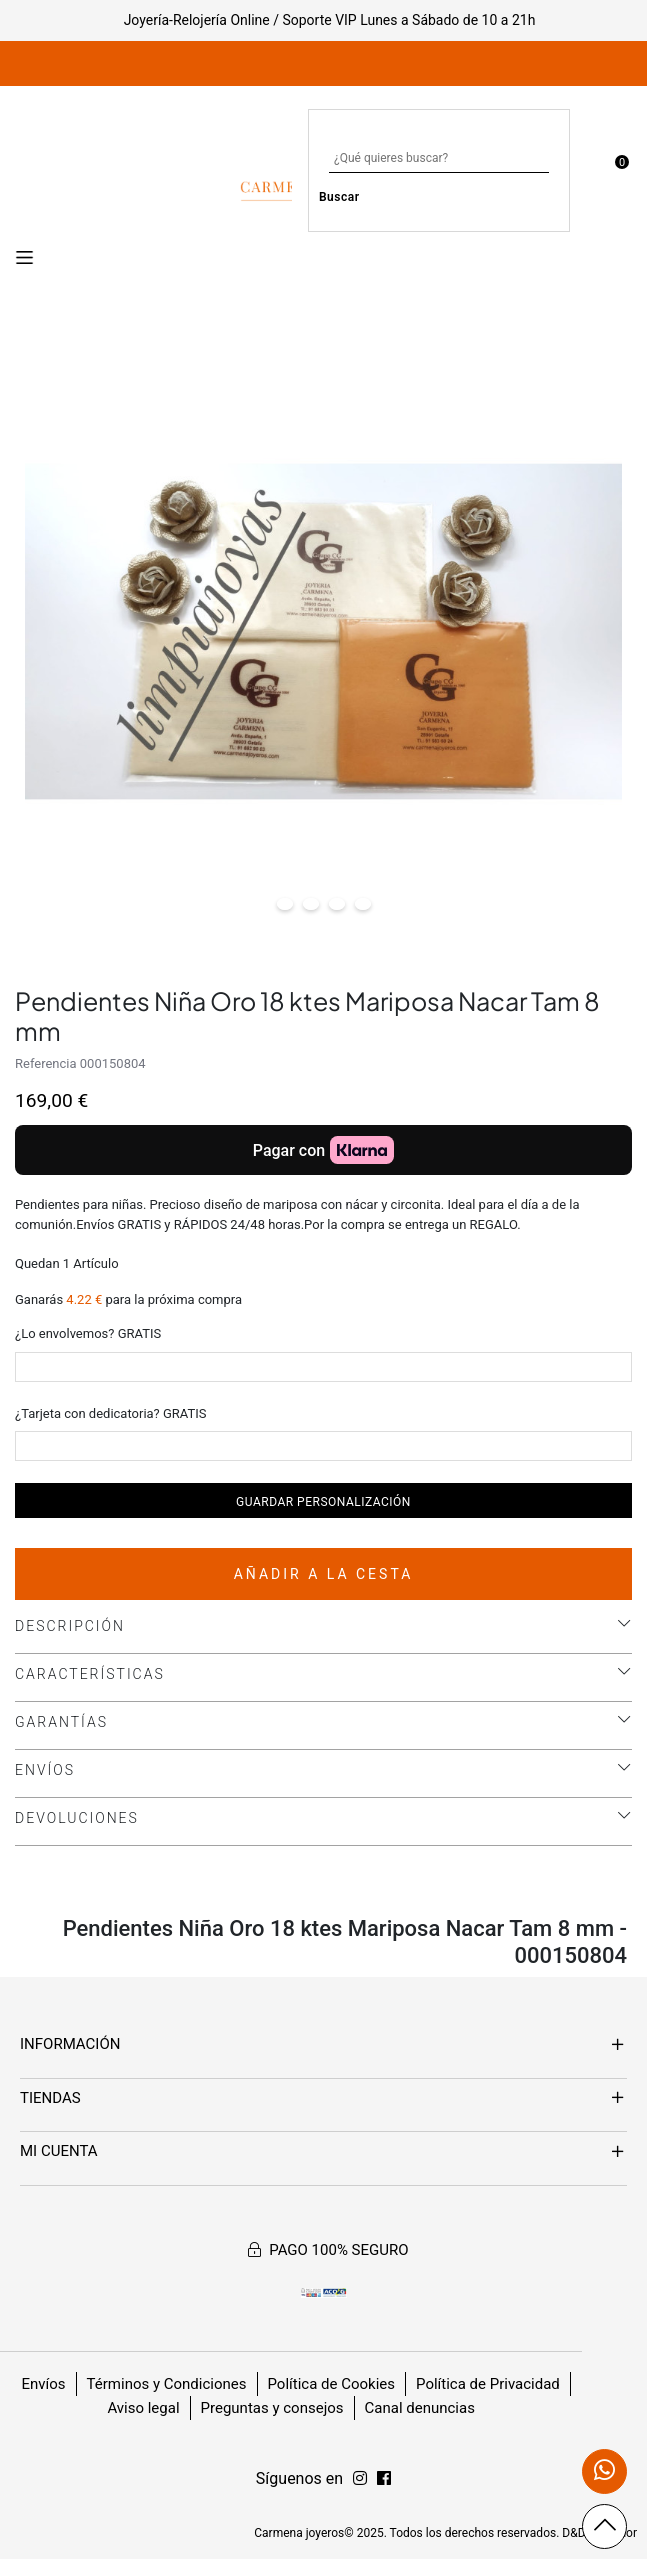  What do you see at coordinates (323, 1502) in the screenshot?
I see `Guardar personalización` at bounding box center [323, 1502].